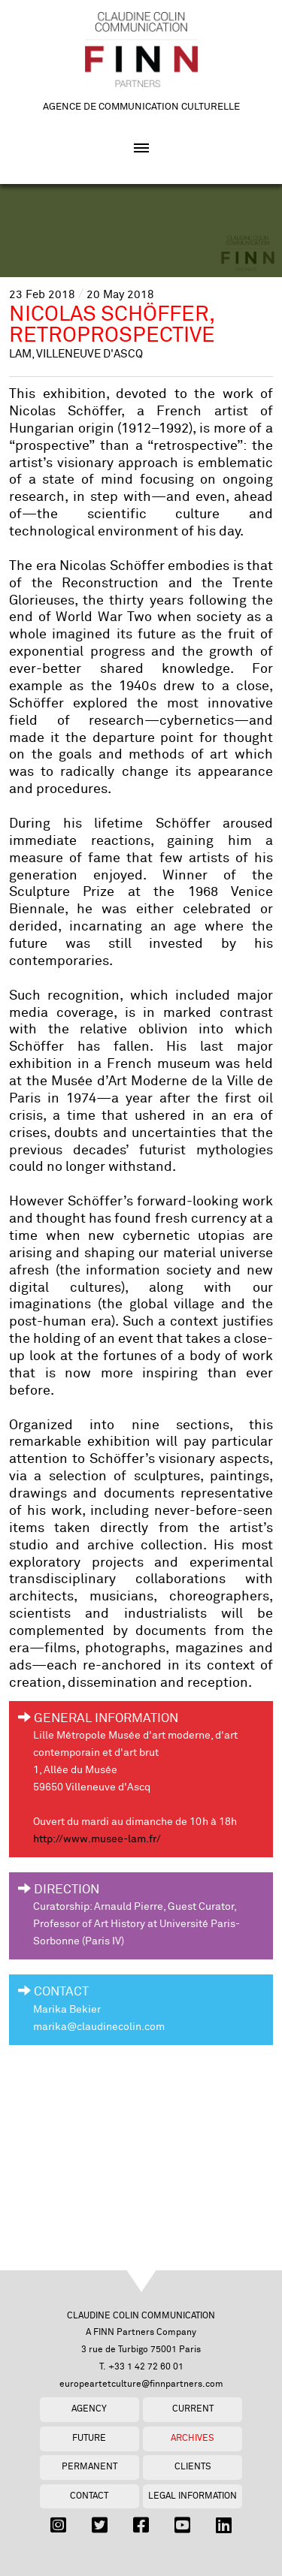 Image resolution: width=282 pixels, height=2576 pixels. Describe the element at coordinates (89, 2496) in the screenshot. I see `Contact` at that location.